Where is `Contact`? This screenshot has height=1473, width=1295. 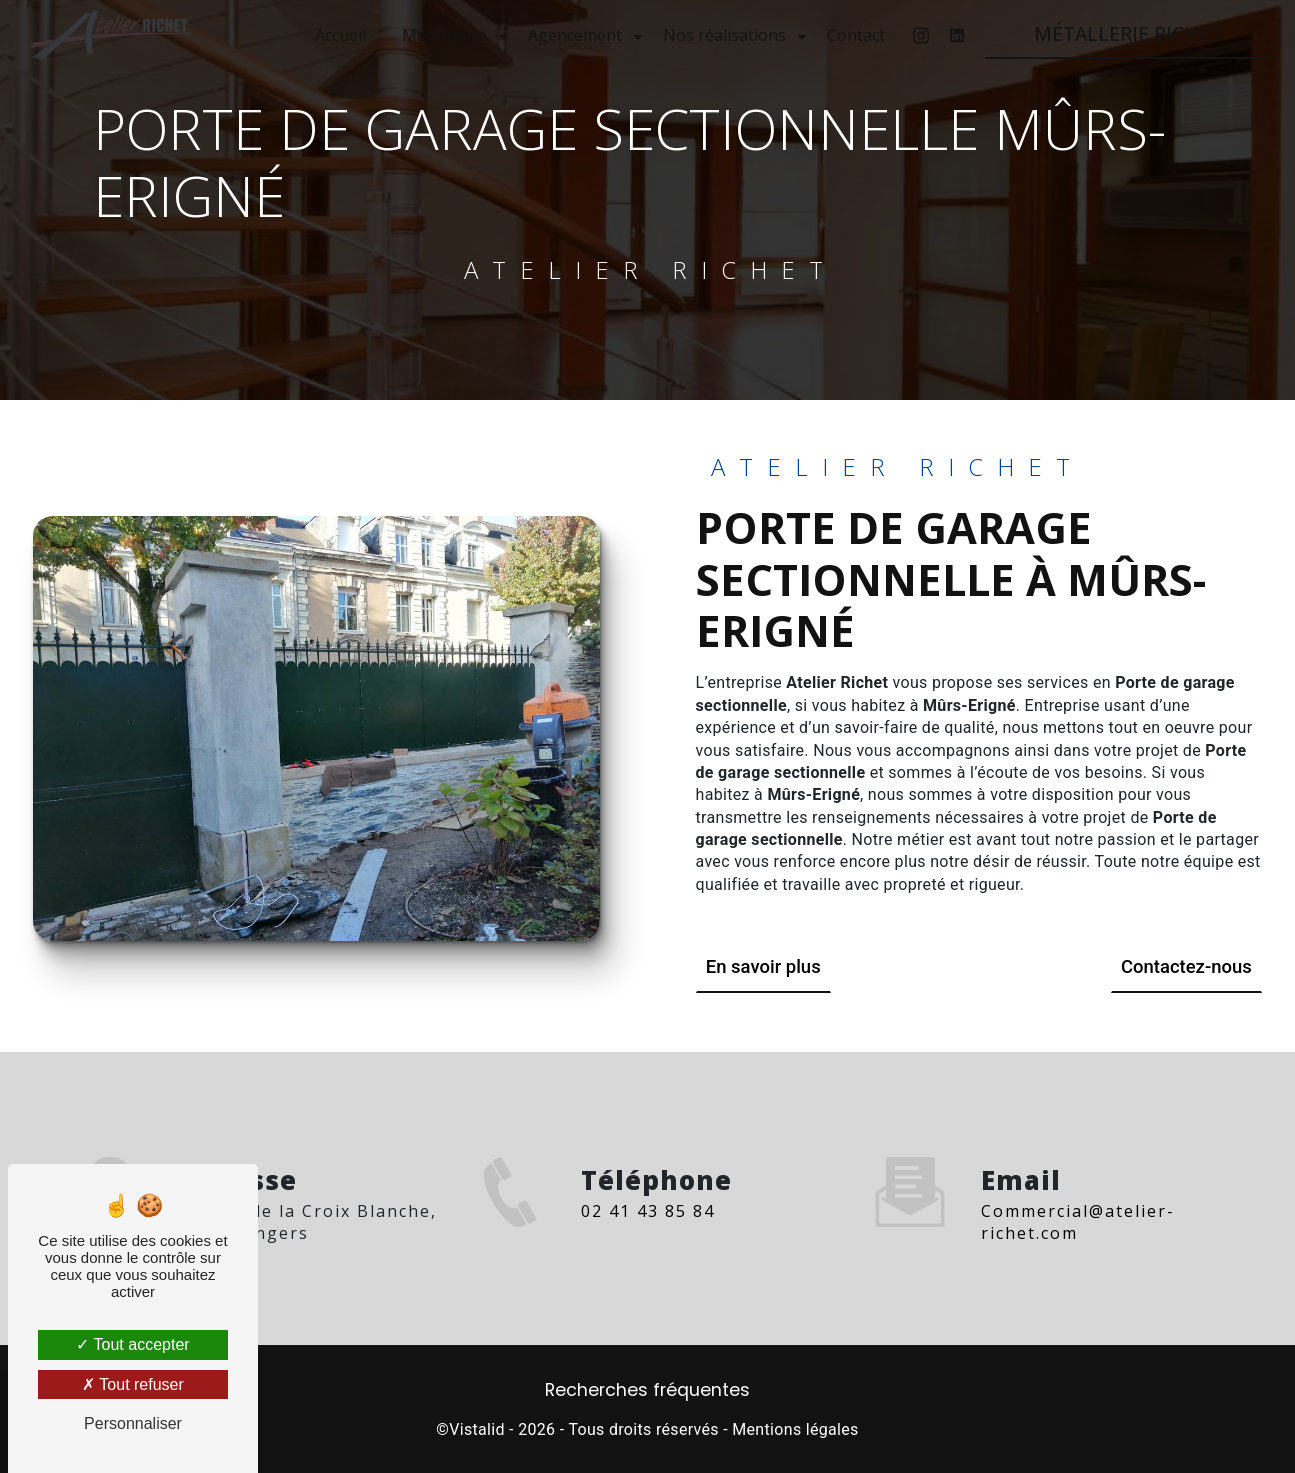 Contact is located at coordinates (854, 35).